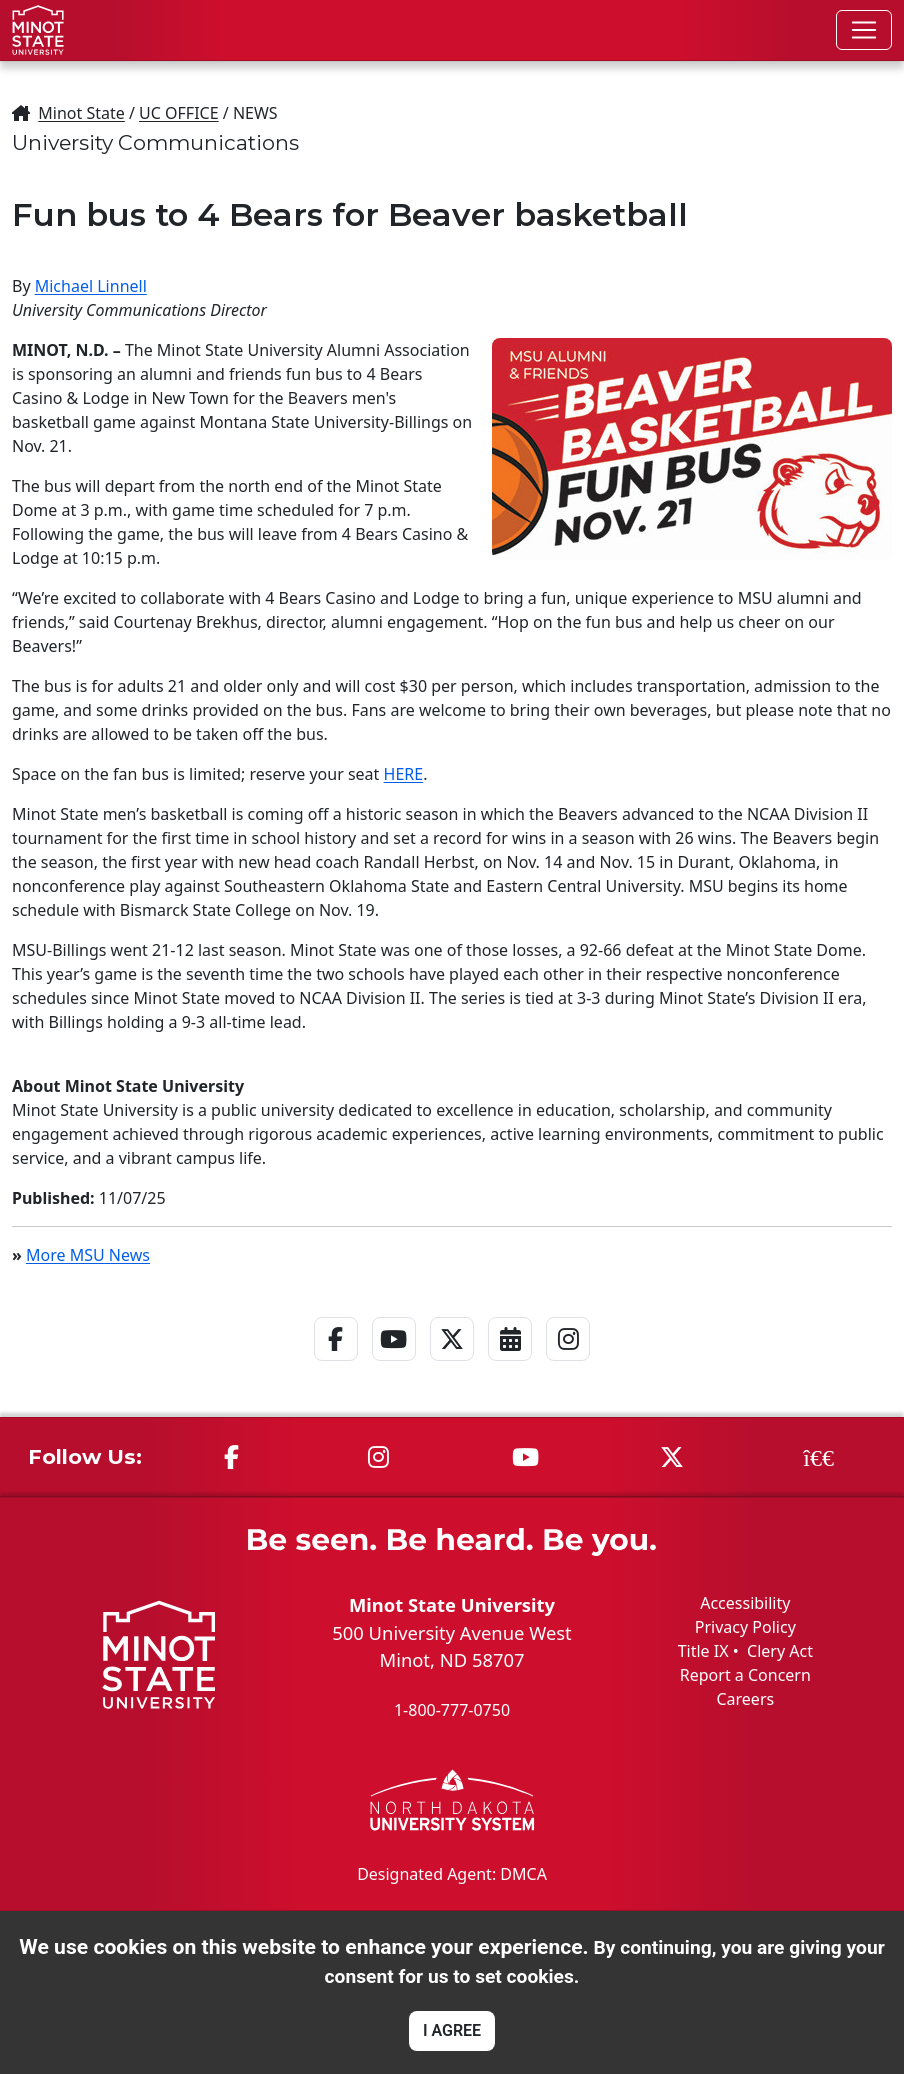  What do you see at coordinates (452, 1710) in the screenshot?
I see `1-800-777-0750` at bounding box center [452, 1710].